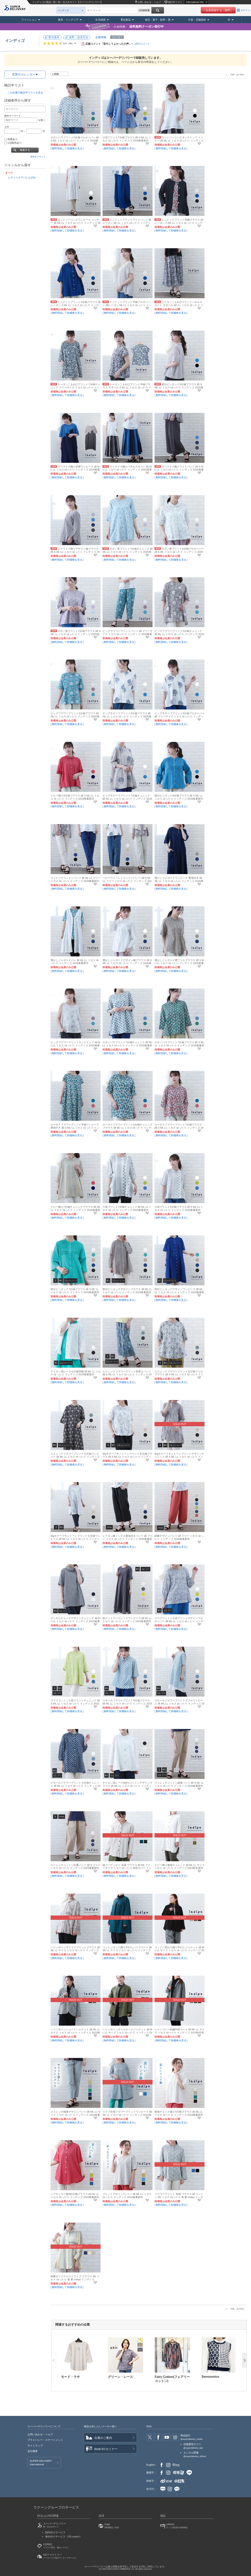 Image resolution: width=251 pixels, height=2576 pixels. I want to click on プライバシー・, so click(45, 2439).